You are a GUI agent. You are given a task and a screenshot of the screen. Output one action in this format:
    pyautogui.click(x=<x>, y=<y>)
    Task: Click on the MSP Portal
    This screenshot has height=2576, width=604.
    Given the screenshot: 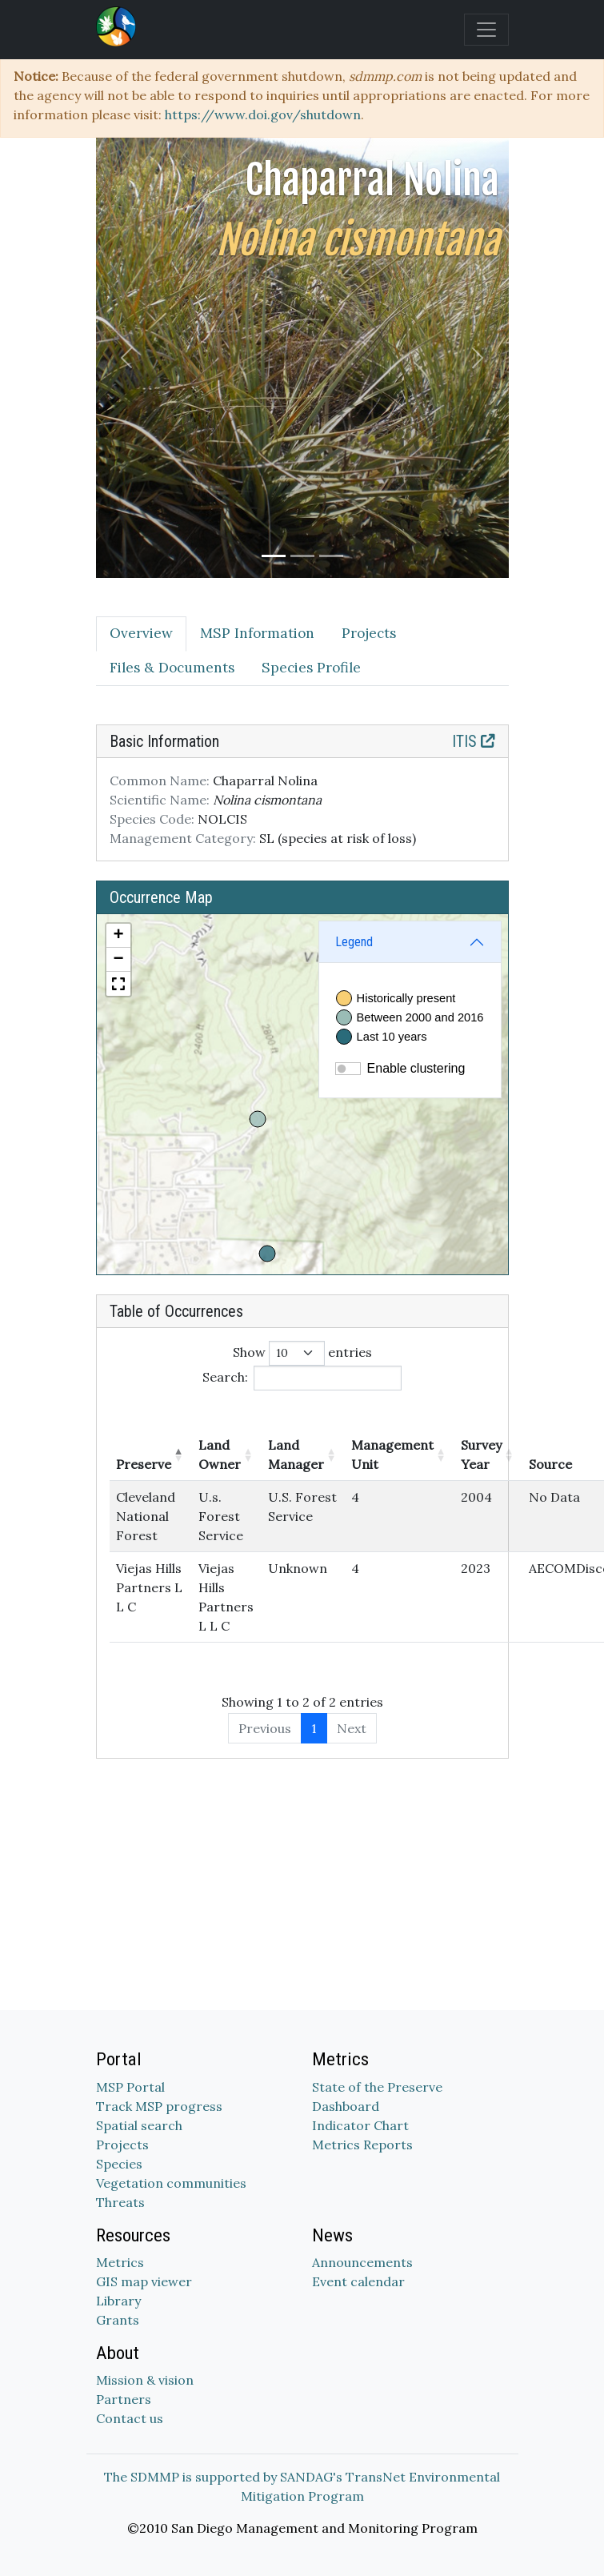 What is the action you would take?
    pyautogui.click(x=130, y=2087)
    